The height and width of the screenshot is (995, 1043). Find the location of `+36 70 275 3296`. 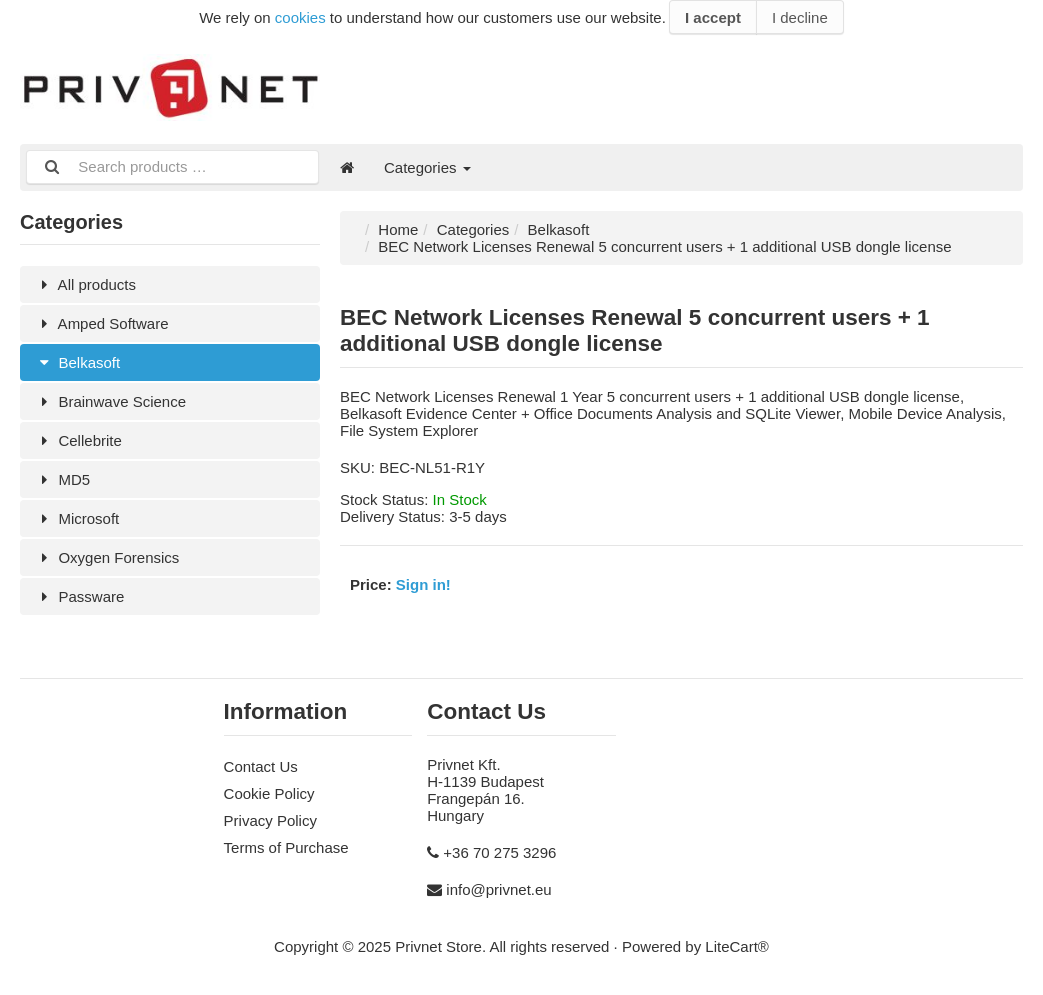

+36 70 275 3296 is located at coordinates (499, 852).